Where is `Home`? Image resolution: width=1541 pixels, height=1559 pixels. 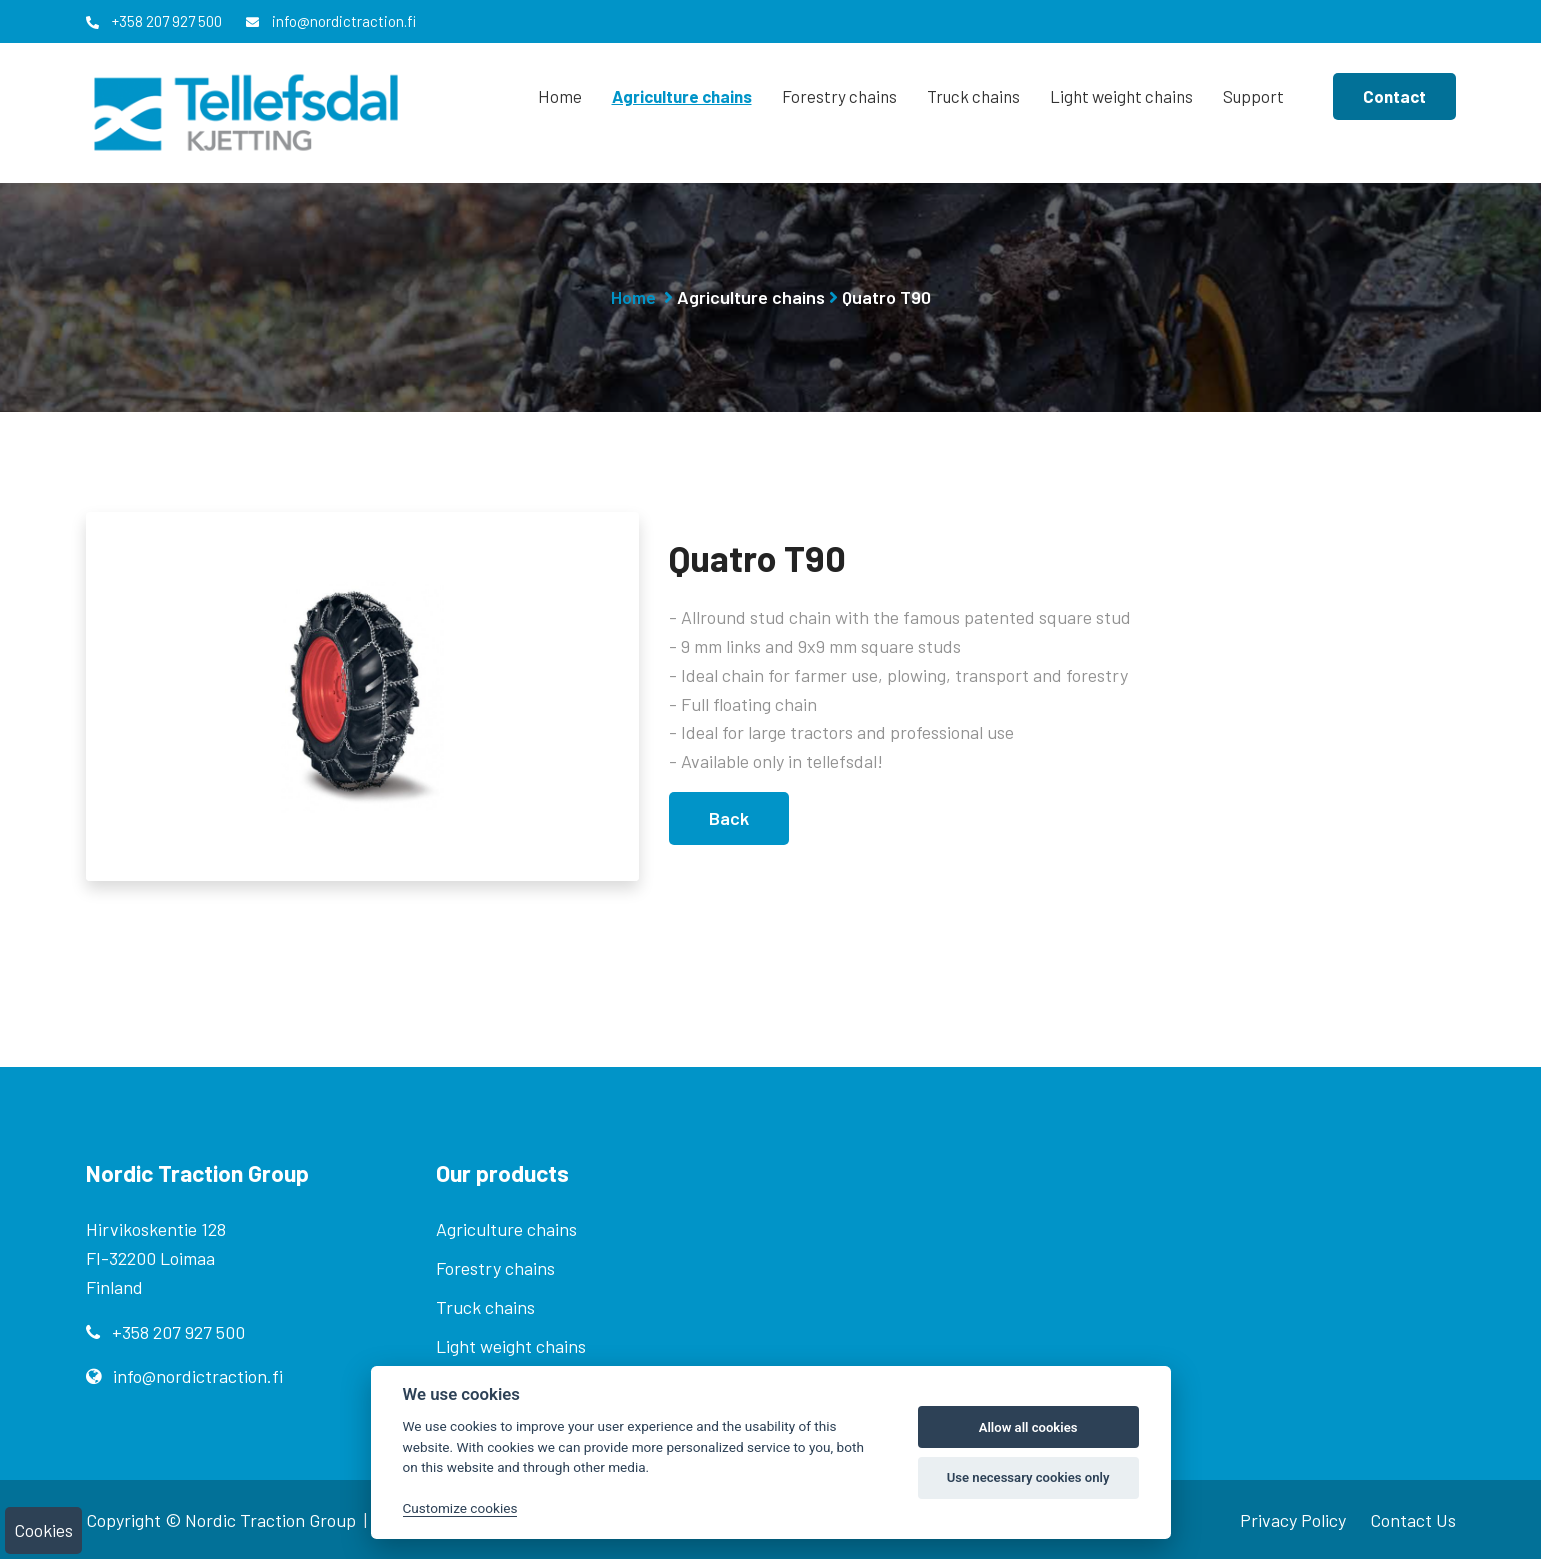
Home is located at coordinates (560, 96).